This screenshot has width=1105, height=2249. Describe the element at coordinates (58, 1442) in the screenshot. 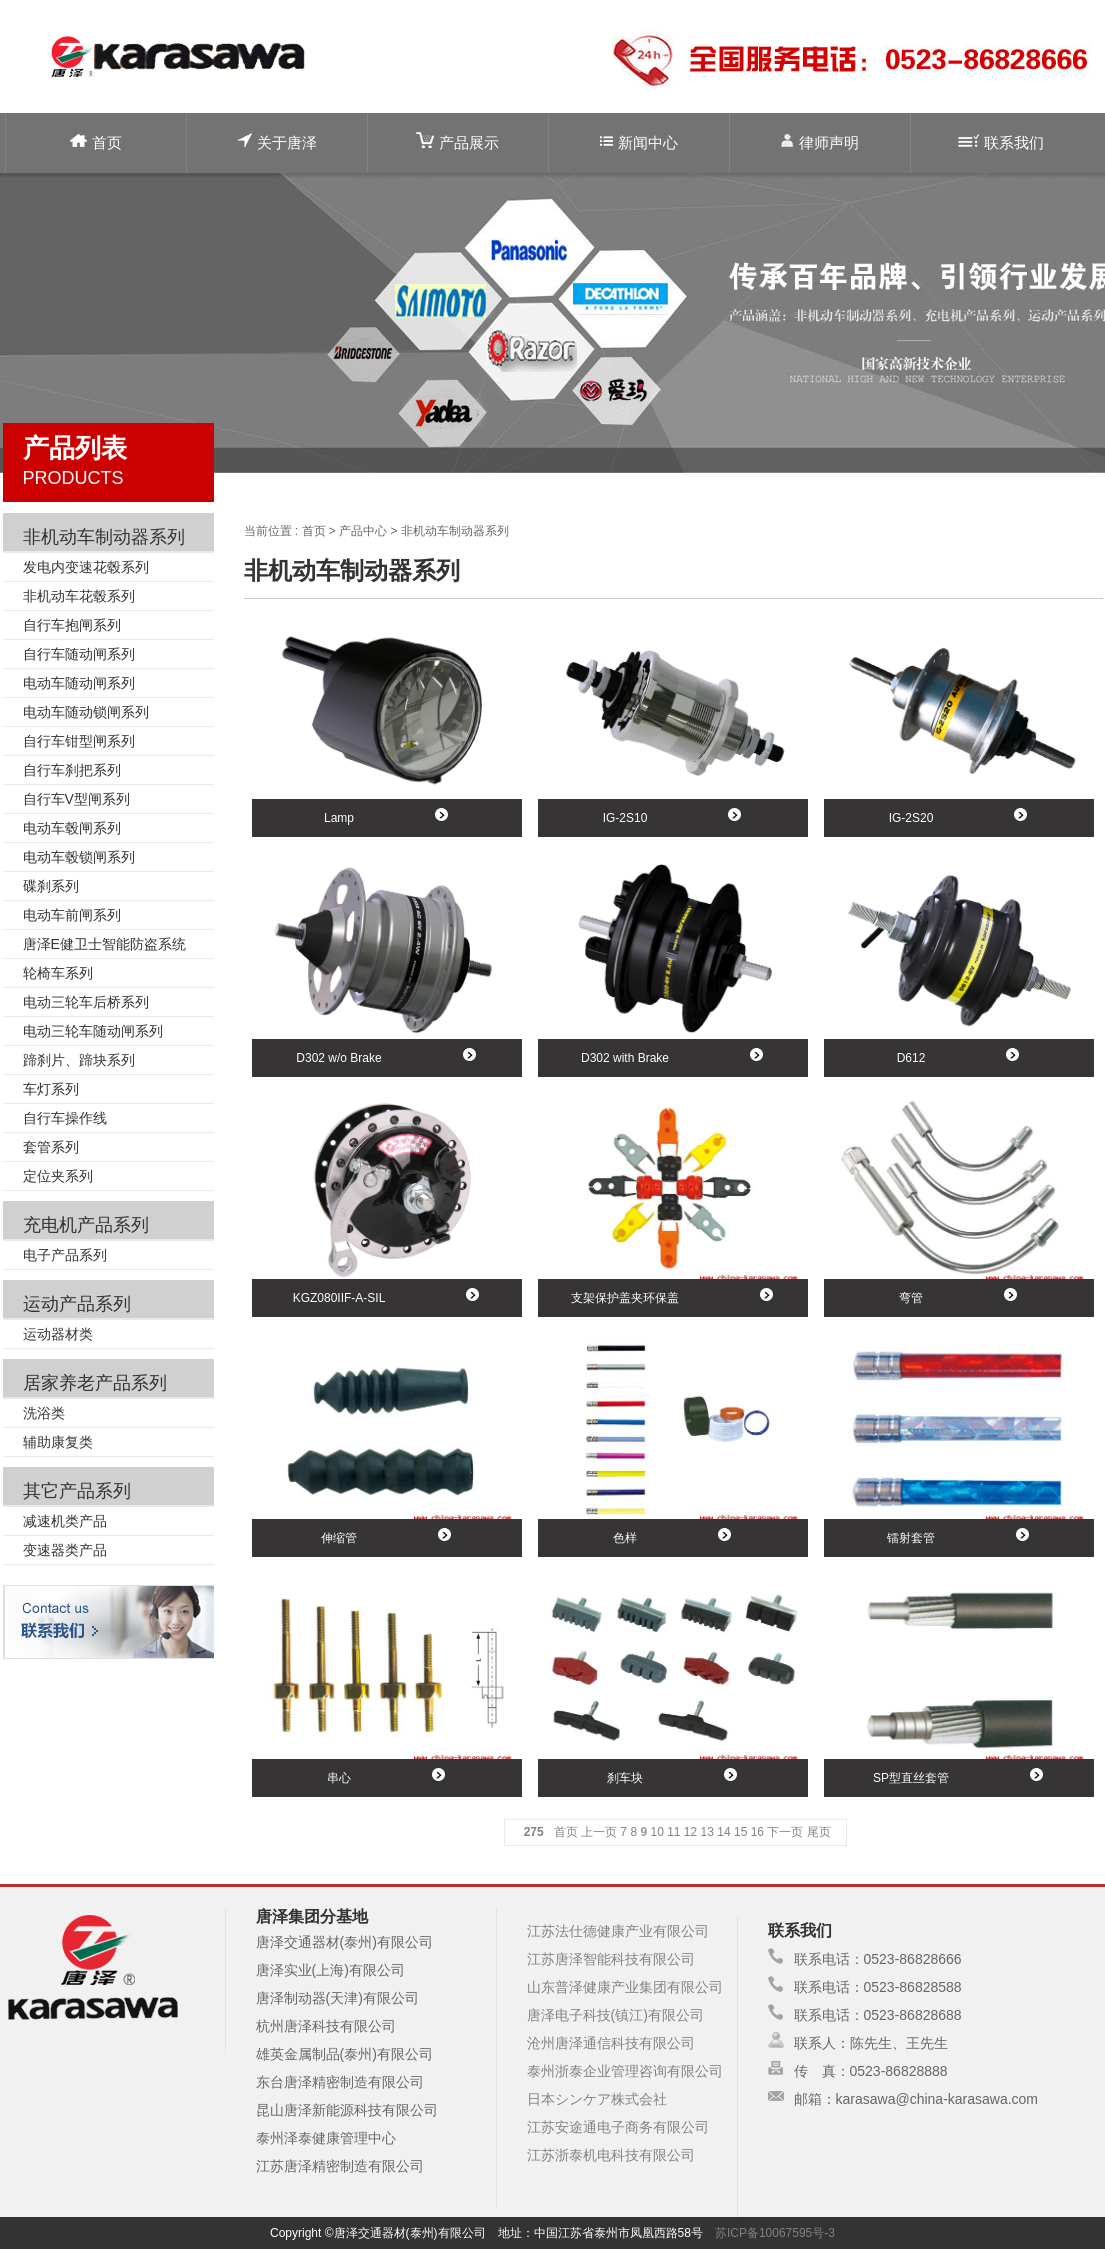

I see `辅助康复类` at that location.